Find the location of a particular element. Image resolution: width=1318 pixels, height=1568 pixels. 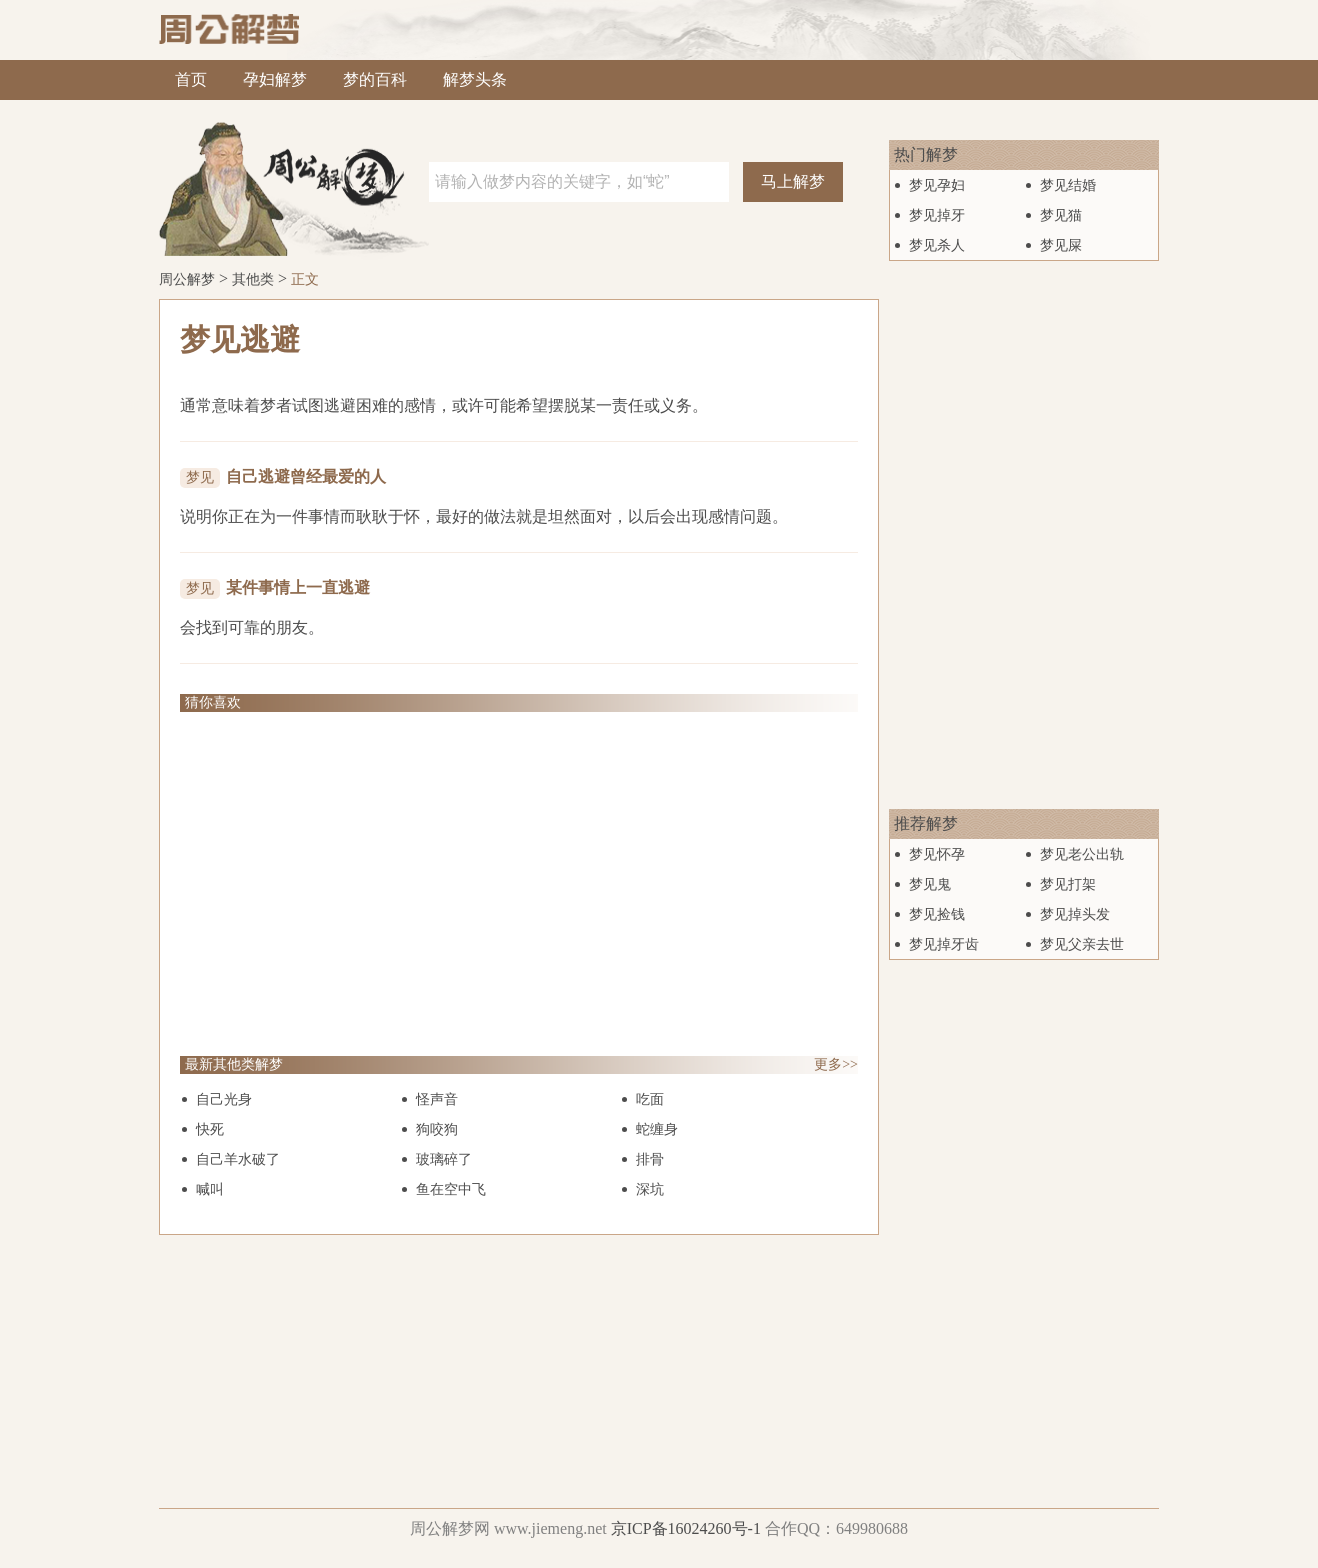

正文 is located at coordinates (305, 279).